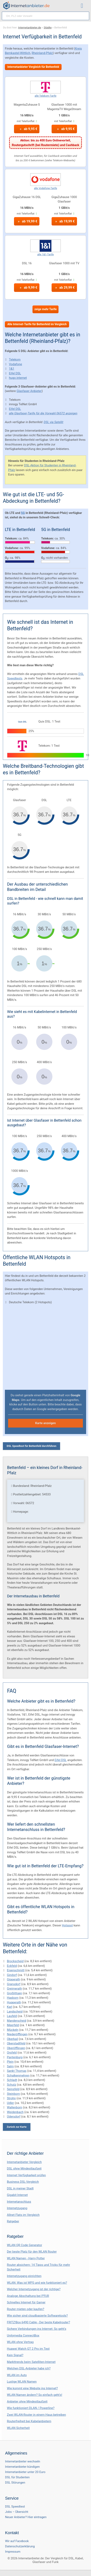 This screenshot has height=2576, width=91. I want to click on DSL in meiner Stadt, so click(20, 2188).